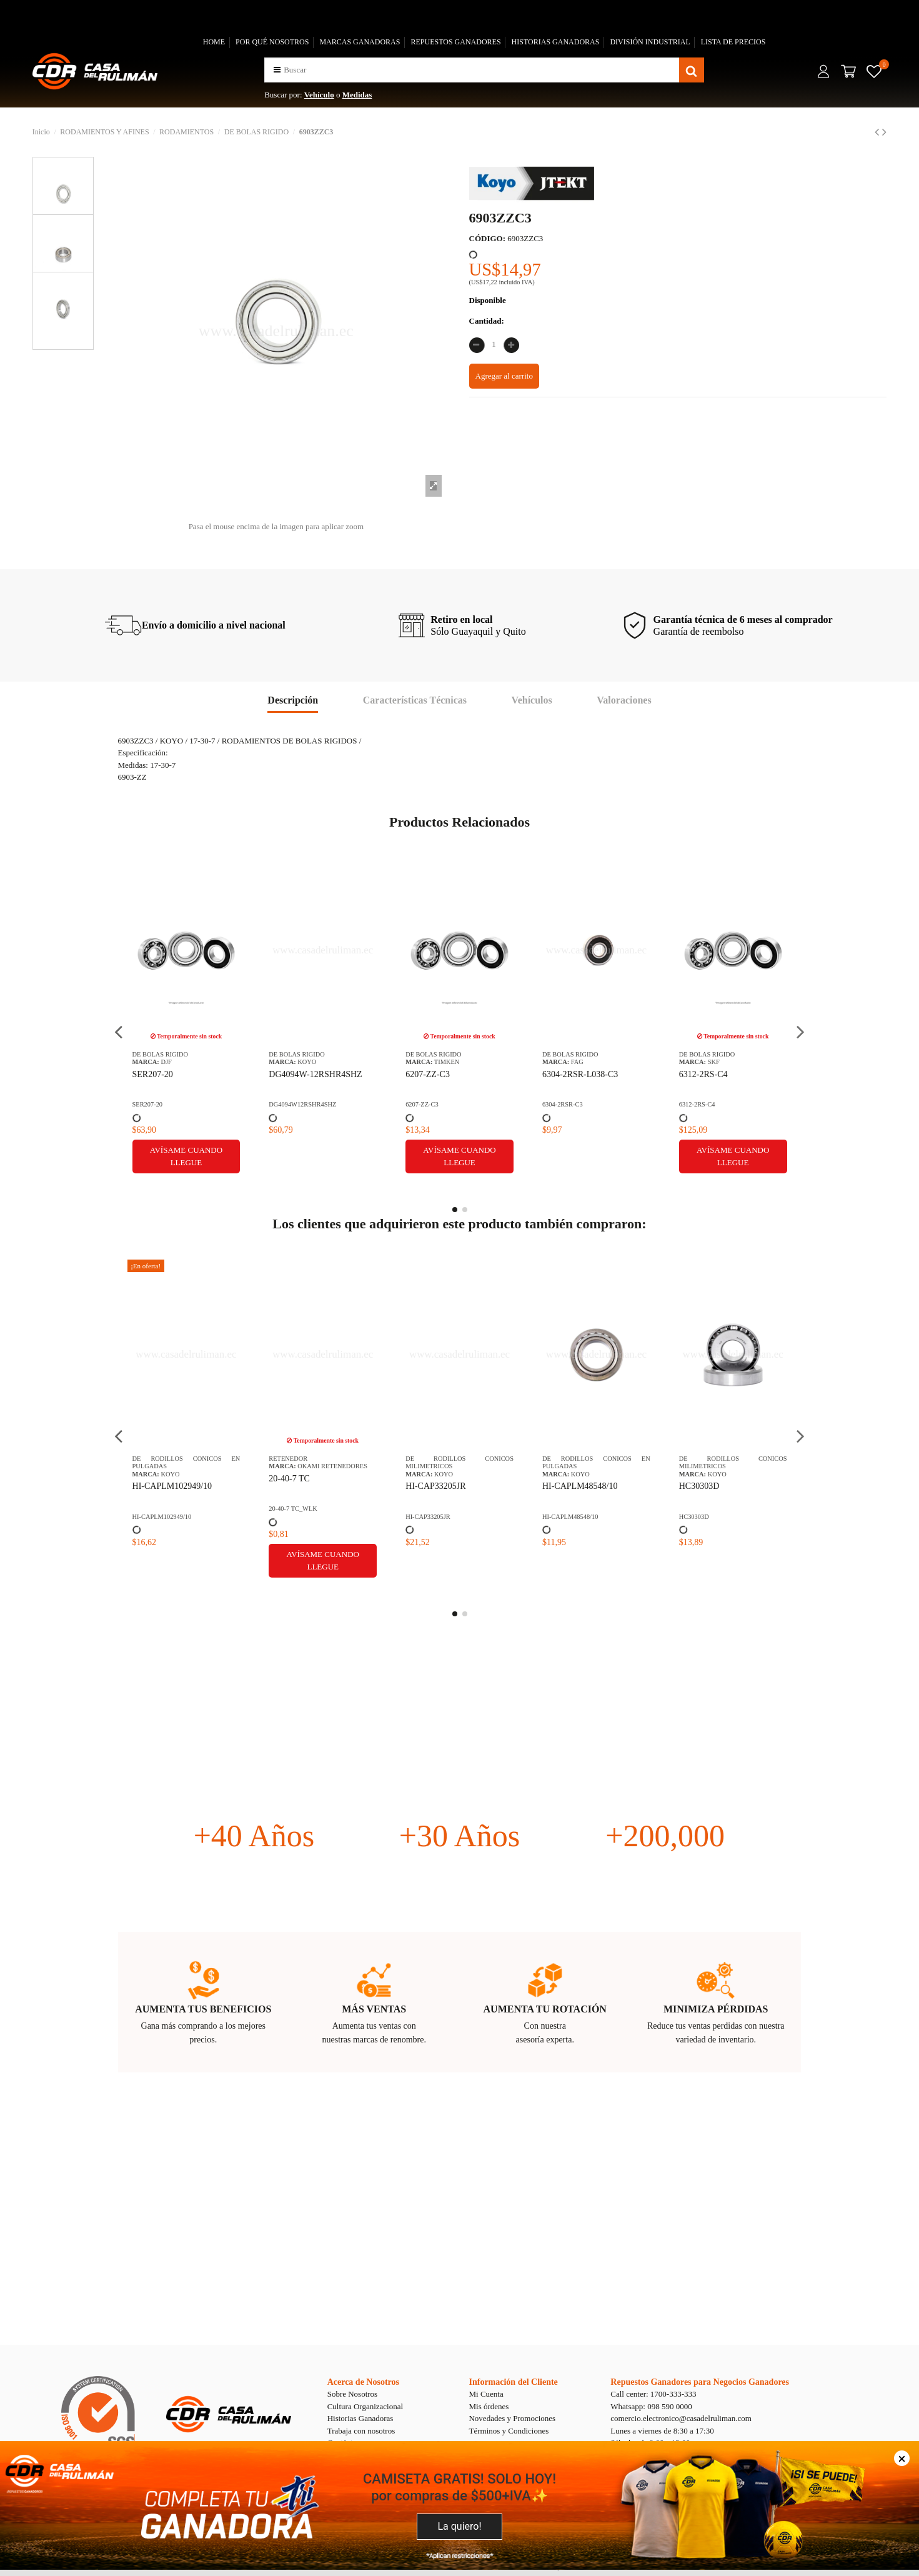 The image size is (919, 2576). I want to click on CÓDIGO:, so click(487, 238).